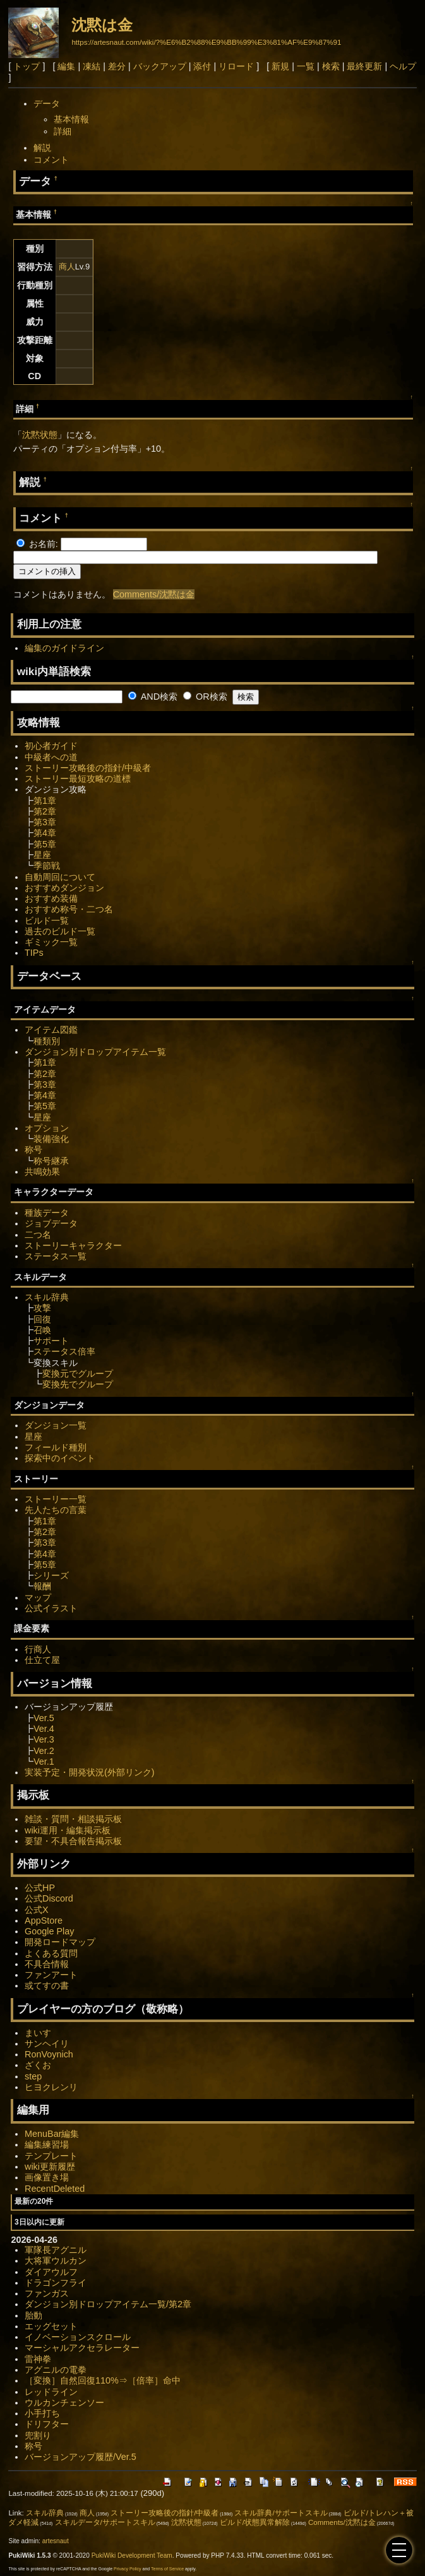 This screenshot has width=425, height=2576. I want to click on MenuBar編集, so click(52, 2134).